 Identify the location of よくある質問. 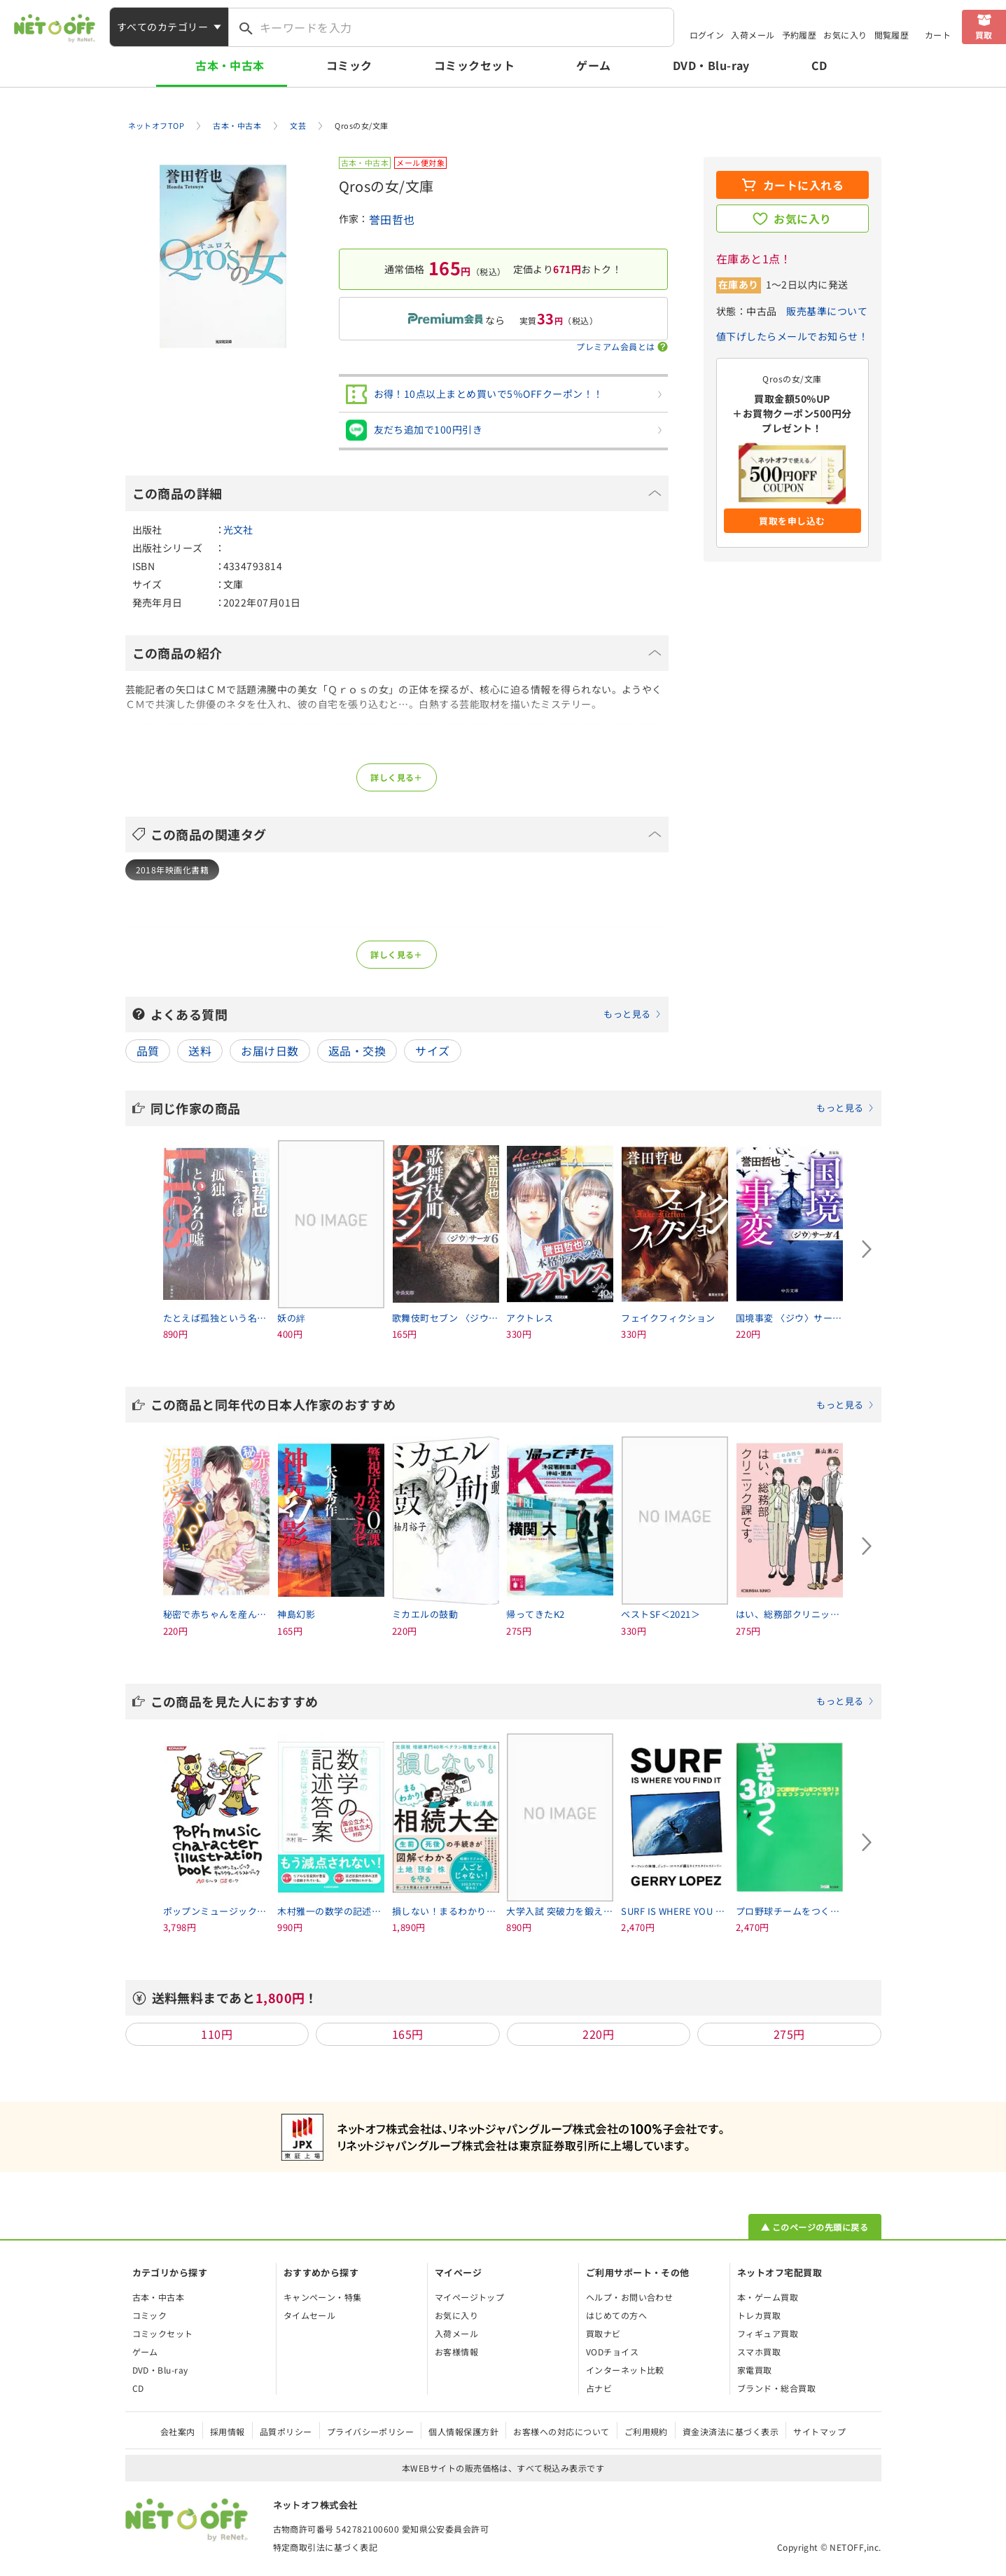
(406, 1014).